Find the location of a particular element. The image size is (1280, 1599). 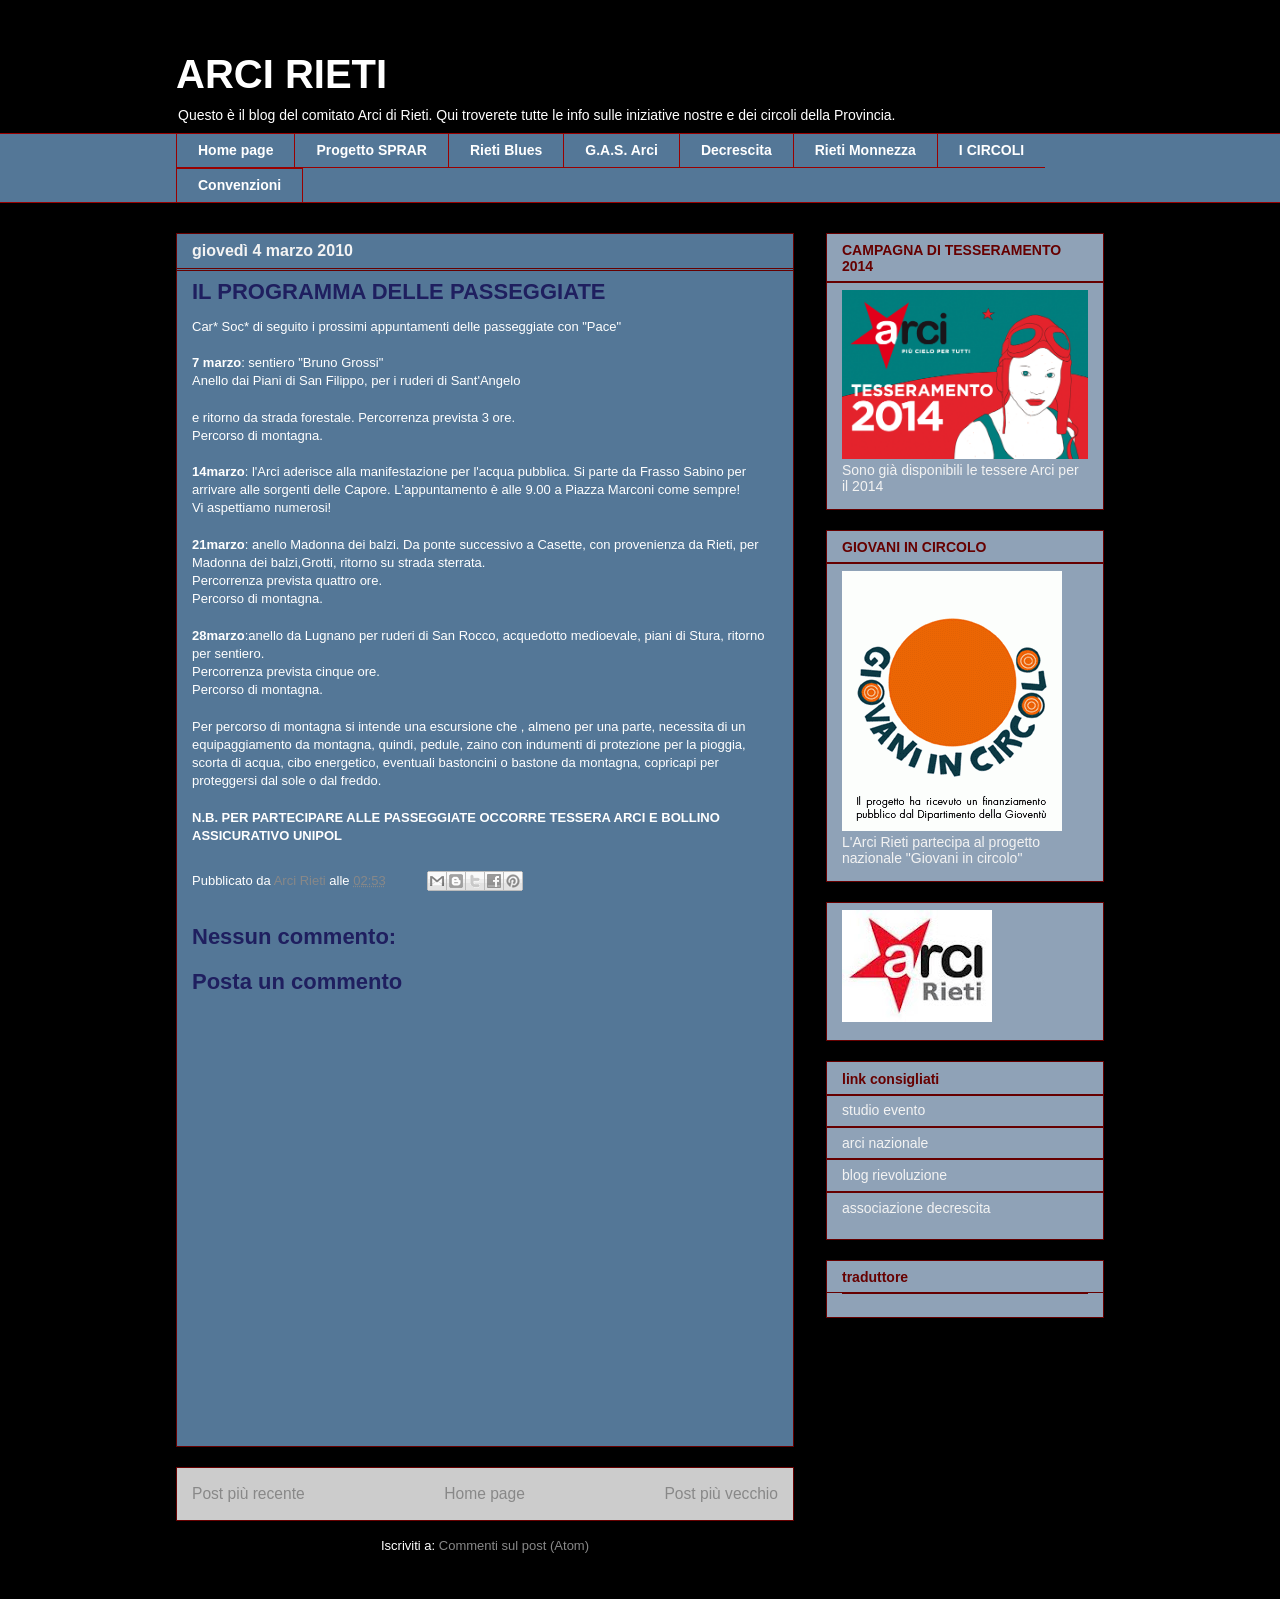

ARCI RIETI is located at coordinates (281, 74).